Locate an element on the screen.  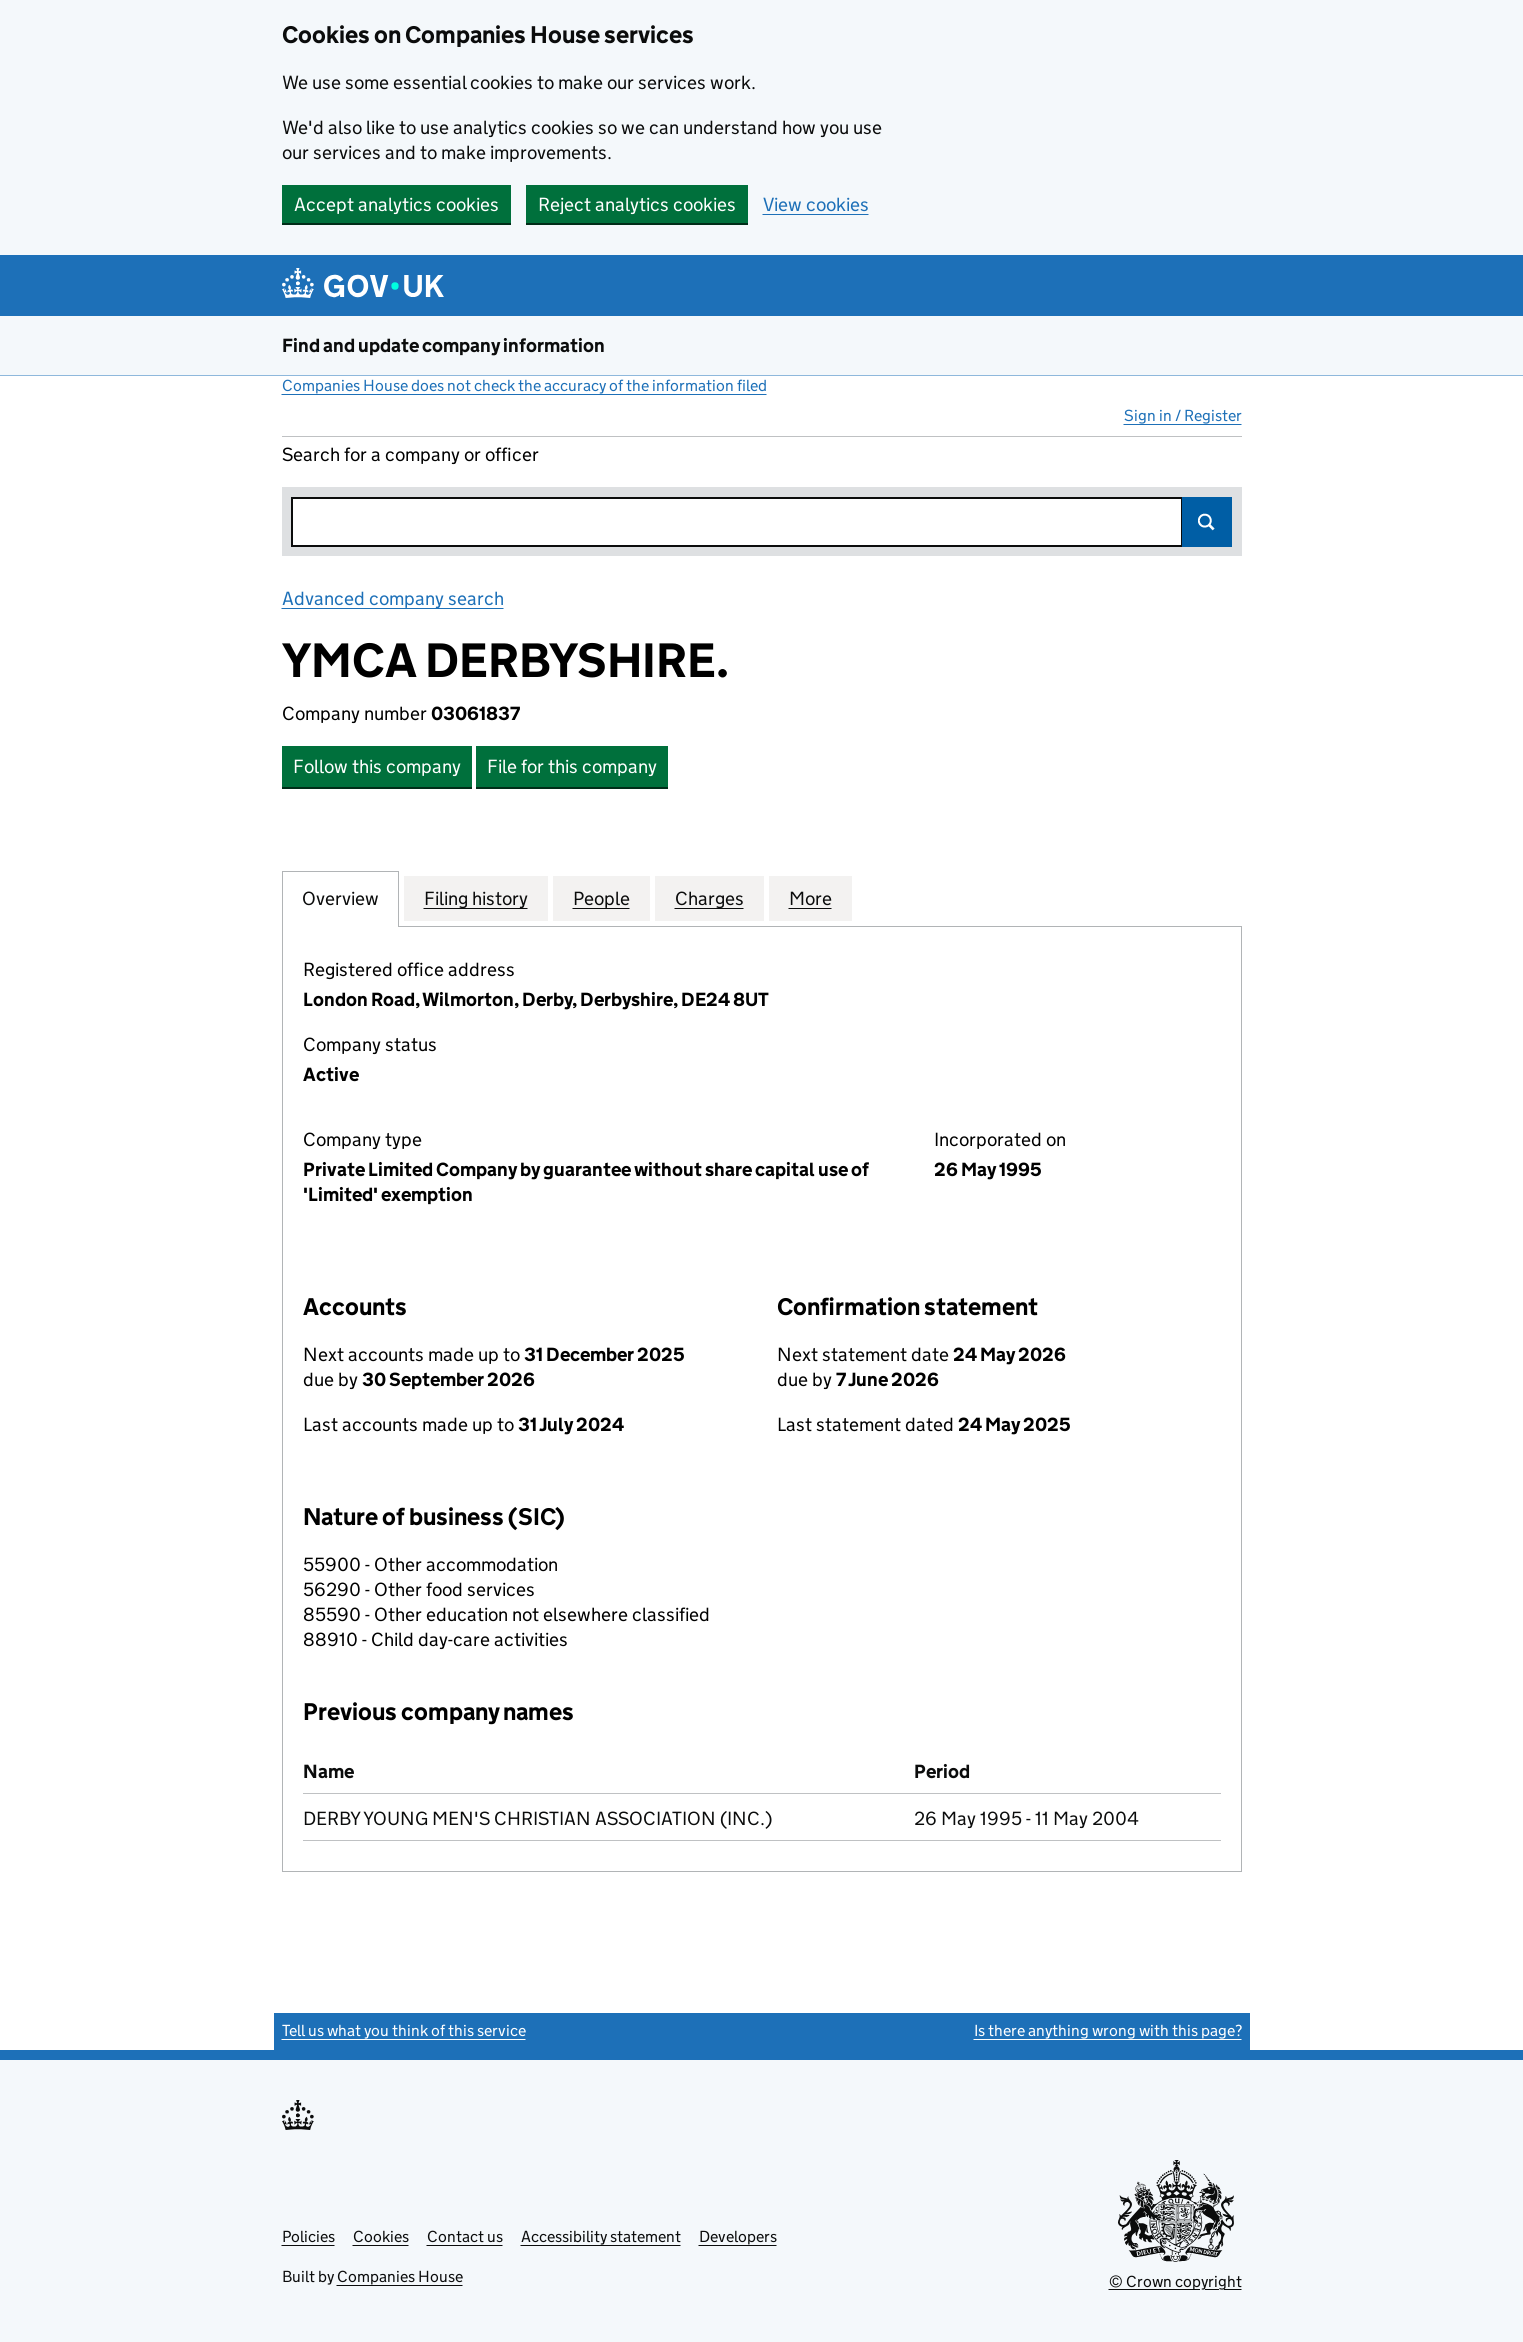
Tell us what you think of this service is located at coordinates (404, 2030).